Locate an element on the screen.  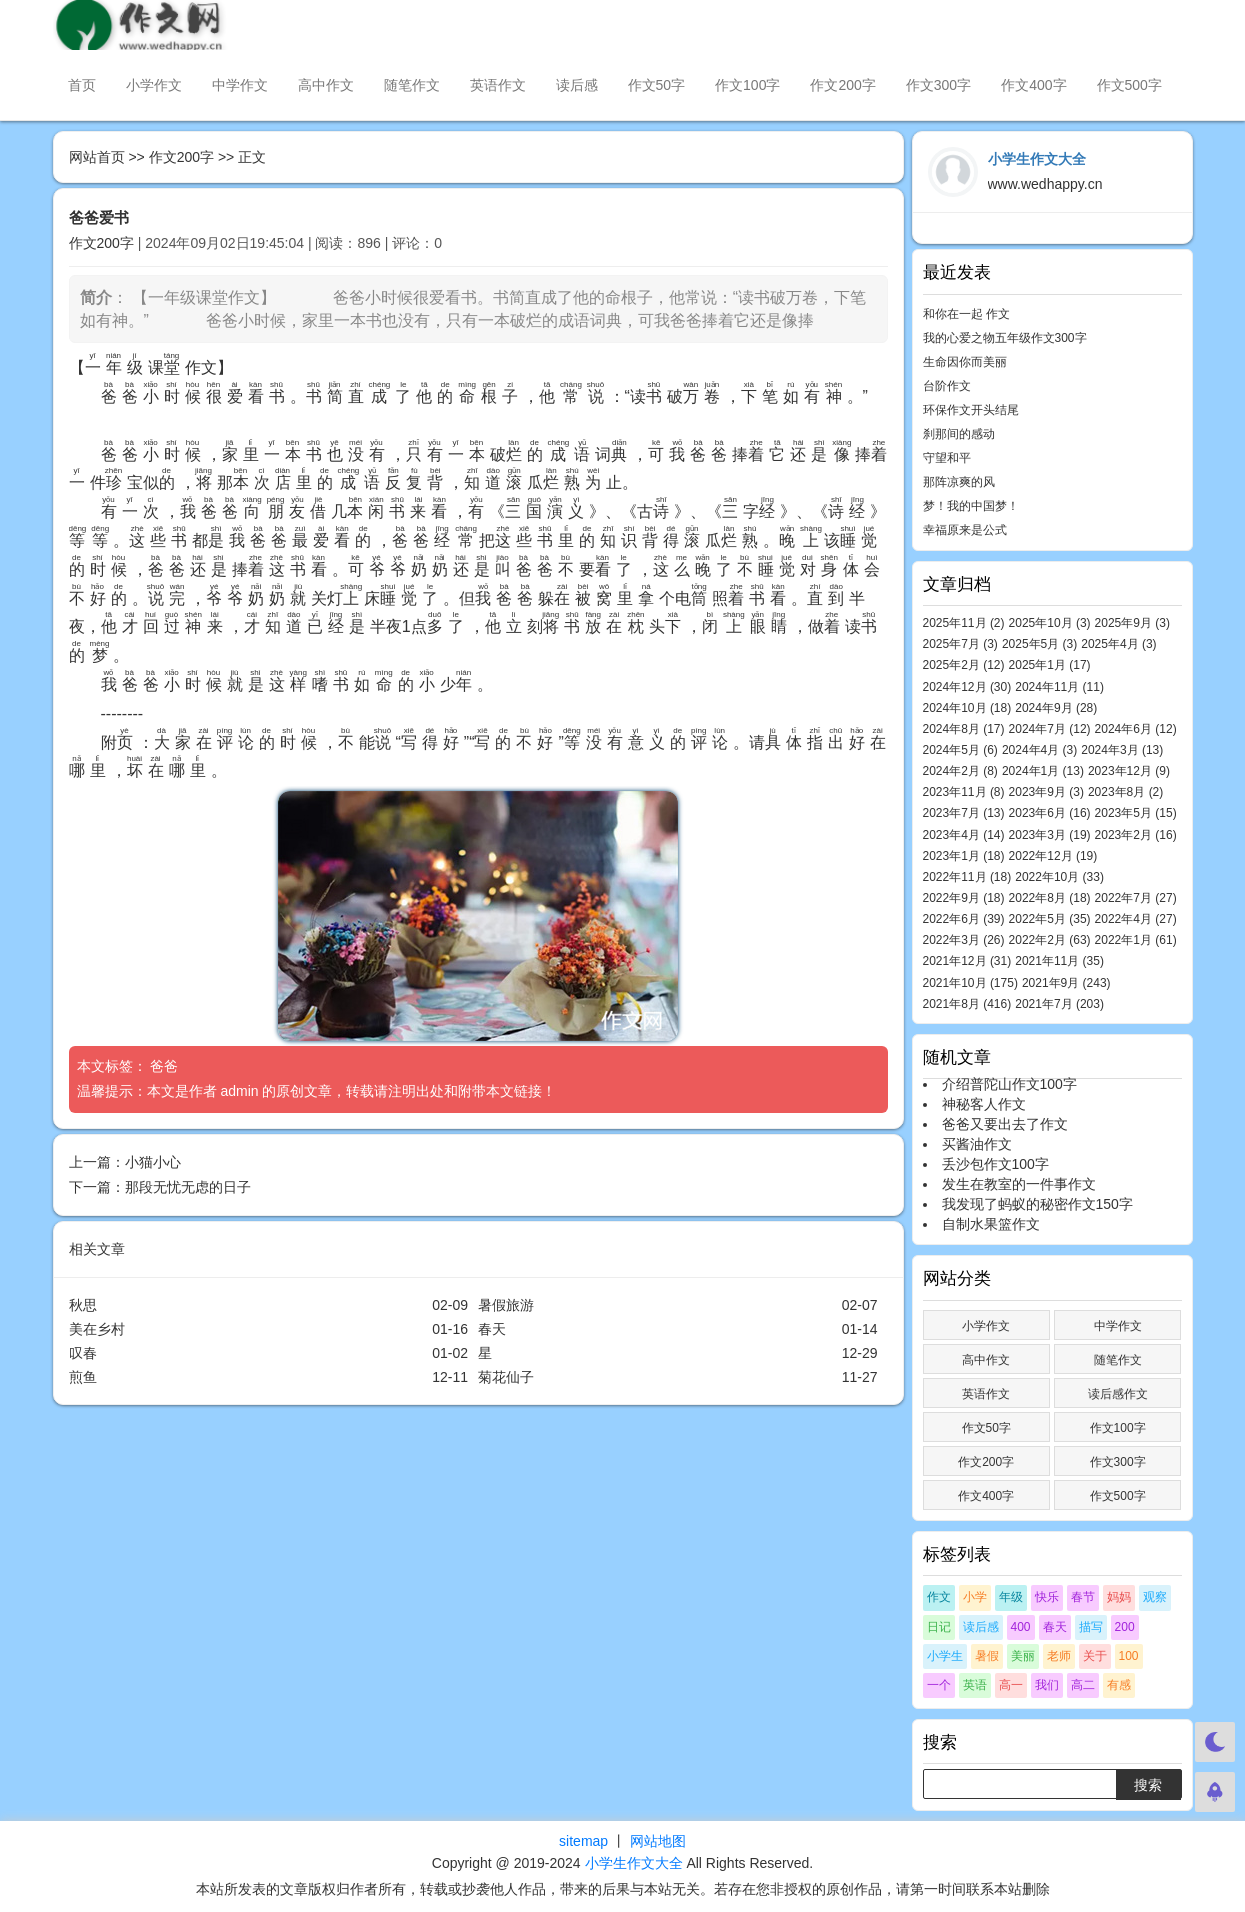
春节 is located at coordinates (1083, 1597).